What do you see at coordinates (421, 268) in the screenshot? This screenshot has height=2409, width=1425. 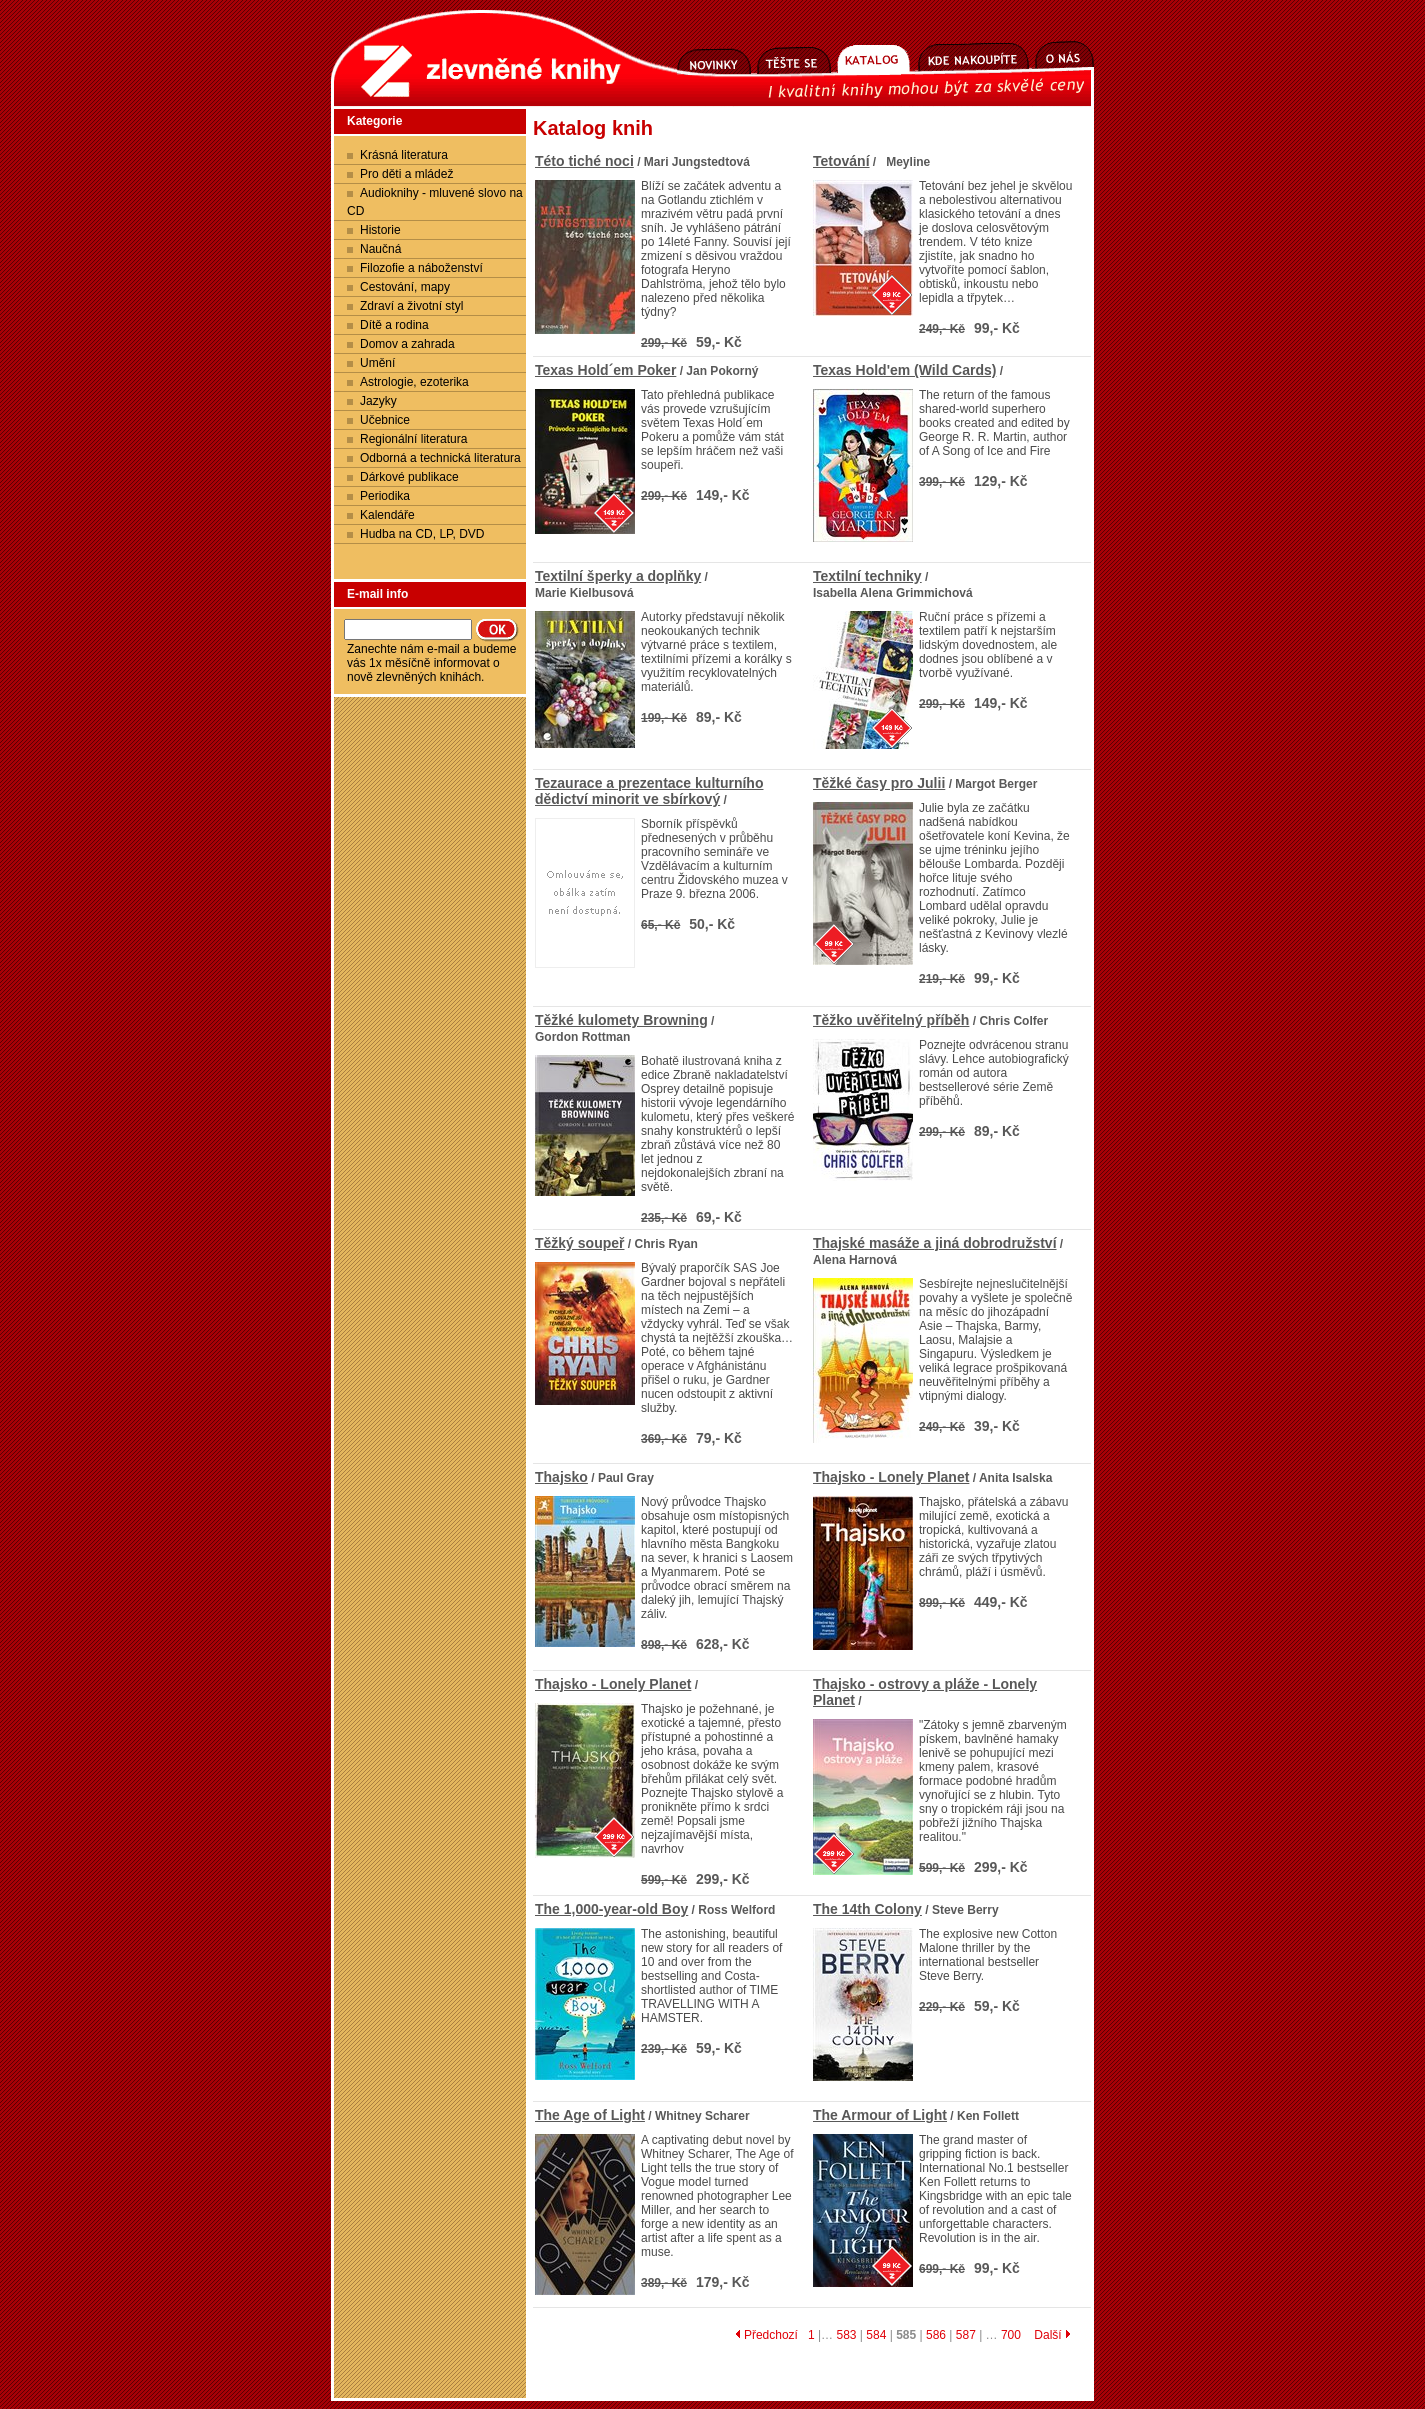 I see `Filozofie a náboženství` at bounding box center [421, 268].